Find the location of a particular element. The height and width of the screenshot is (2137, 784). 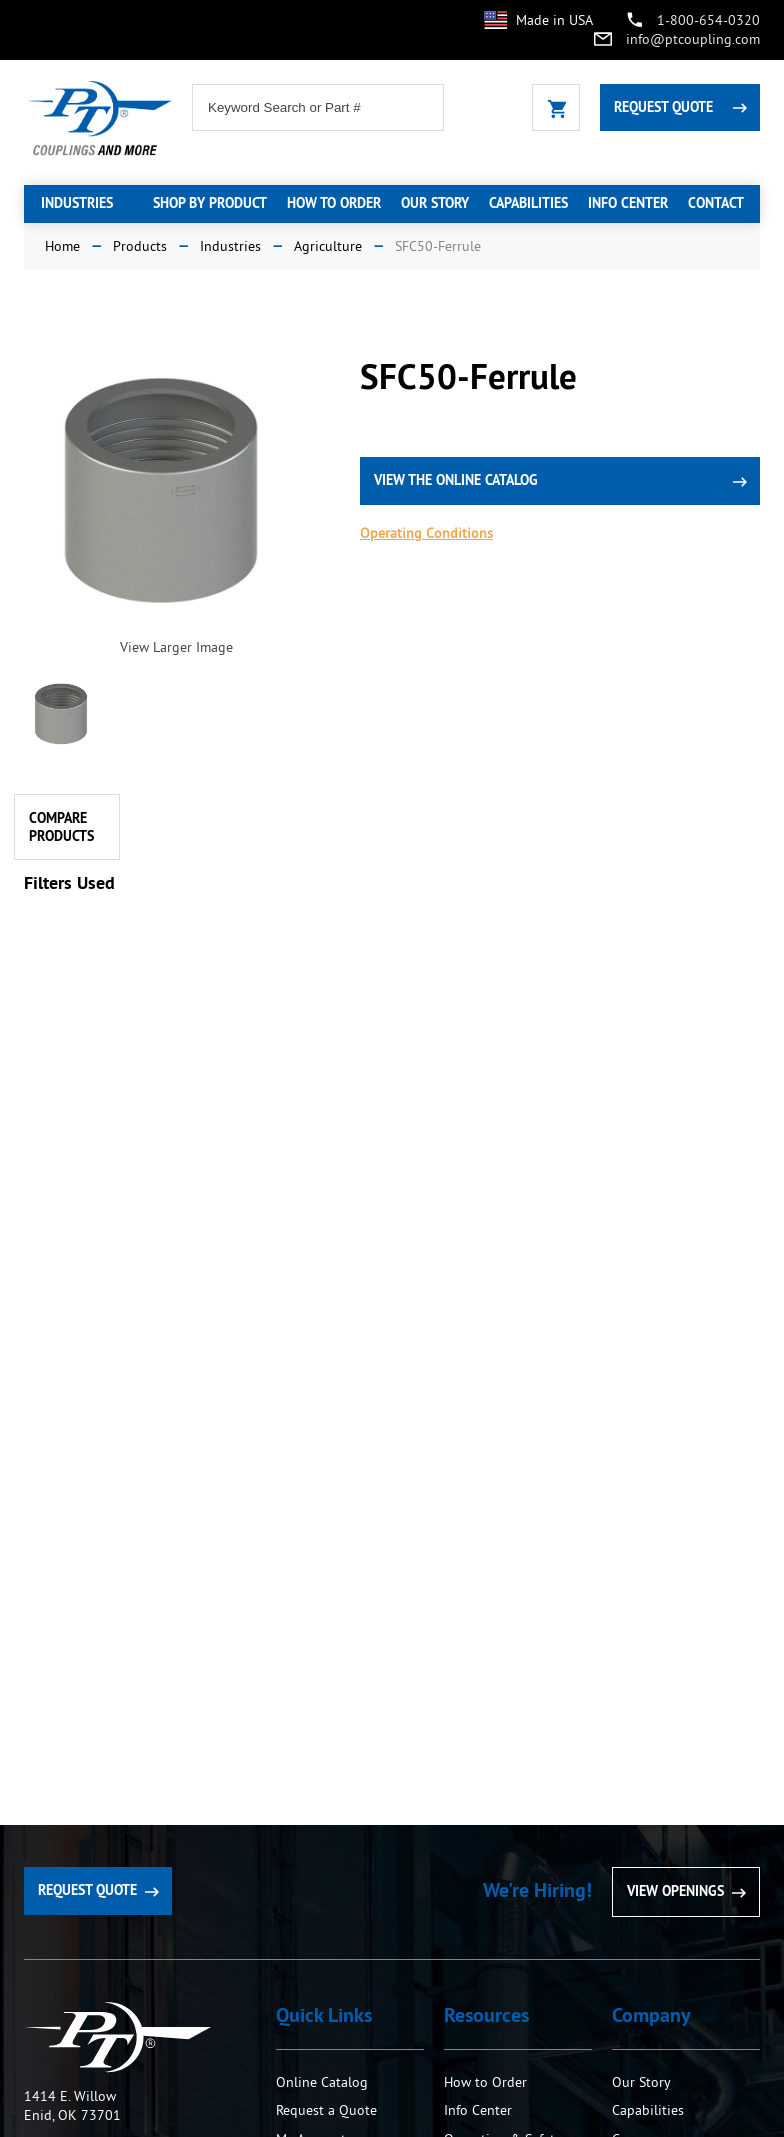

Capabilities is located at coordinates (648, 2110).